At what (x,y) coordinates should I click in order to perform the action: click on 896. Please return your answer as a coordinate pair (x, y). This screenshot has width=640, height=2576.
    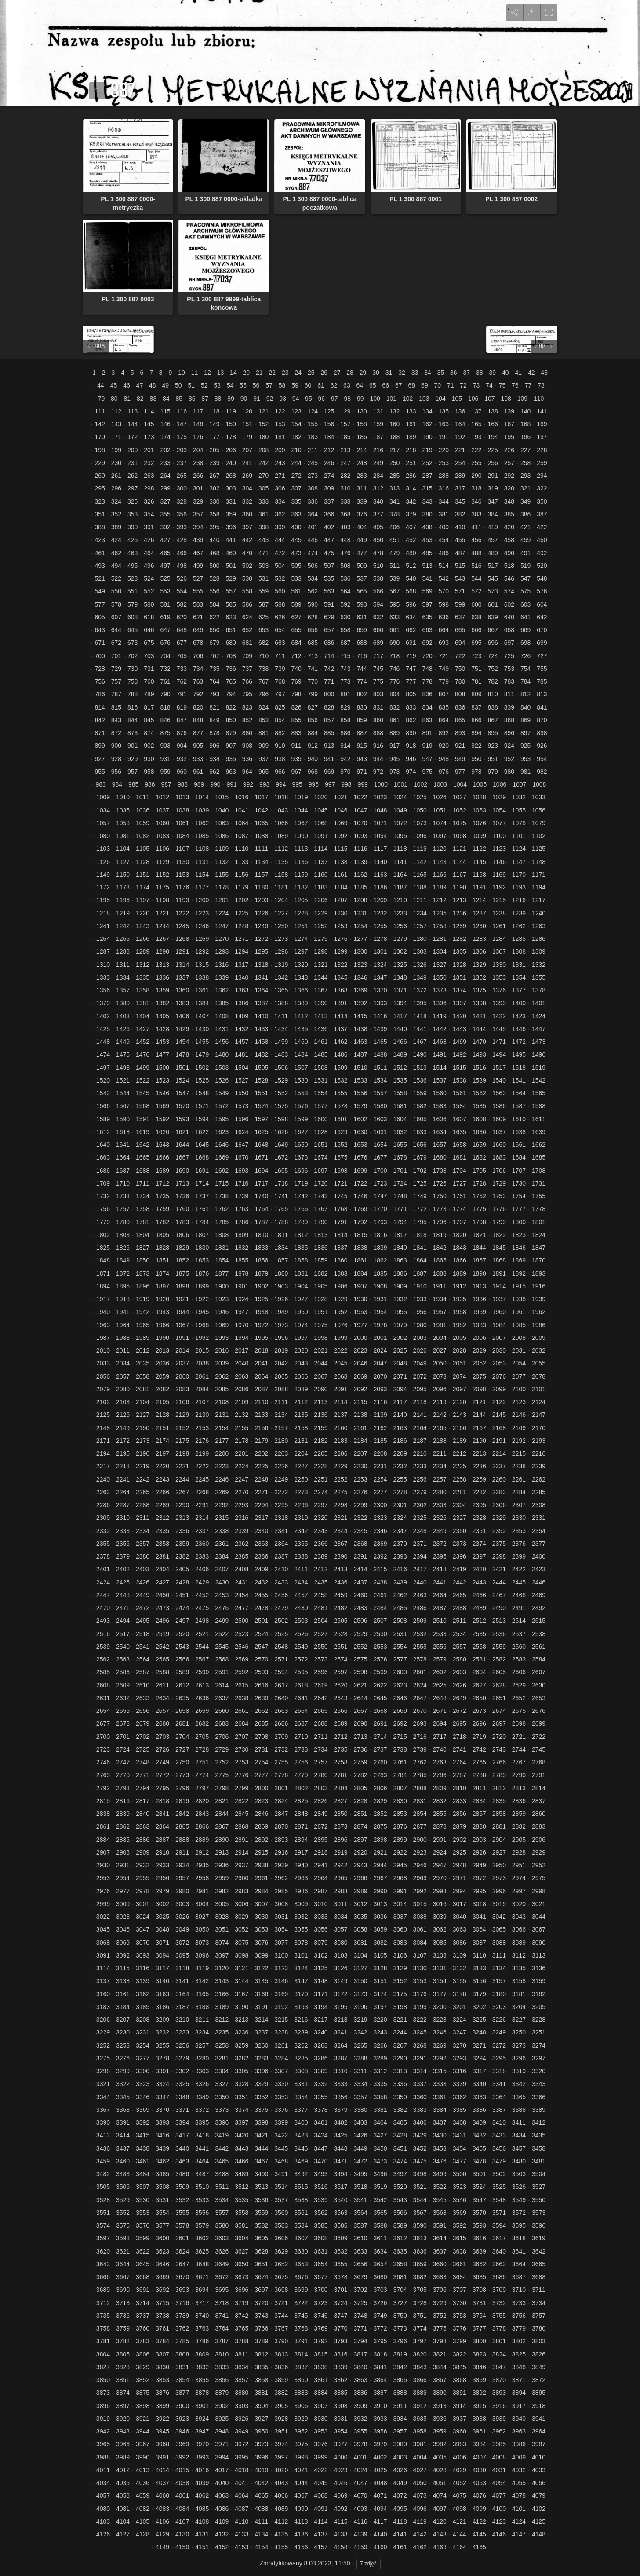
    Looking at the image, I should click on (509, 732).